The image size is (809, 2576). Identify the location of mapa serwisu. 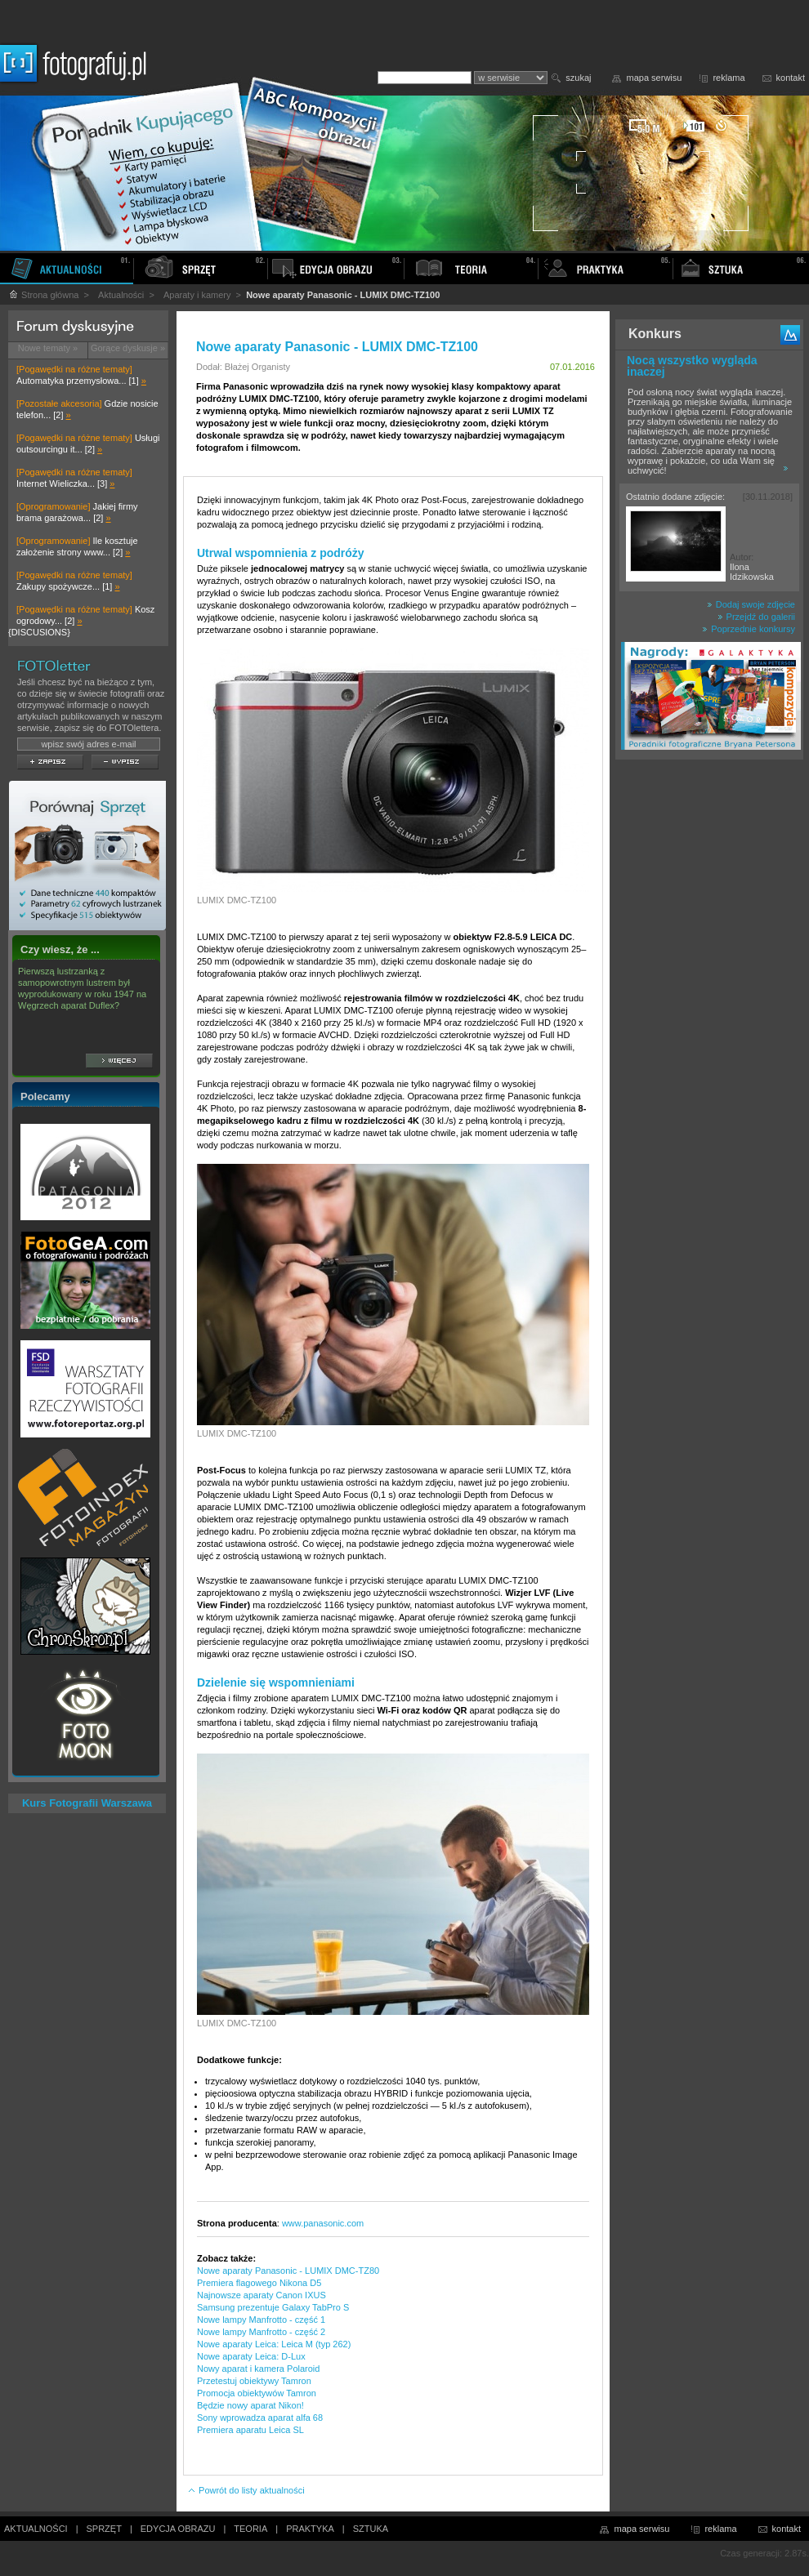
(654, 77).